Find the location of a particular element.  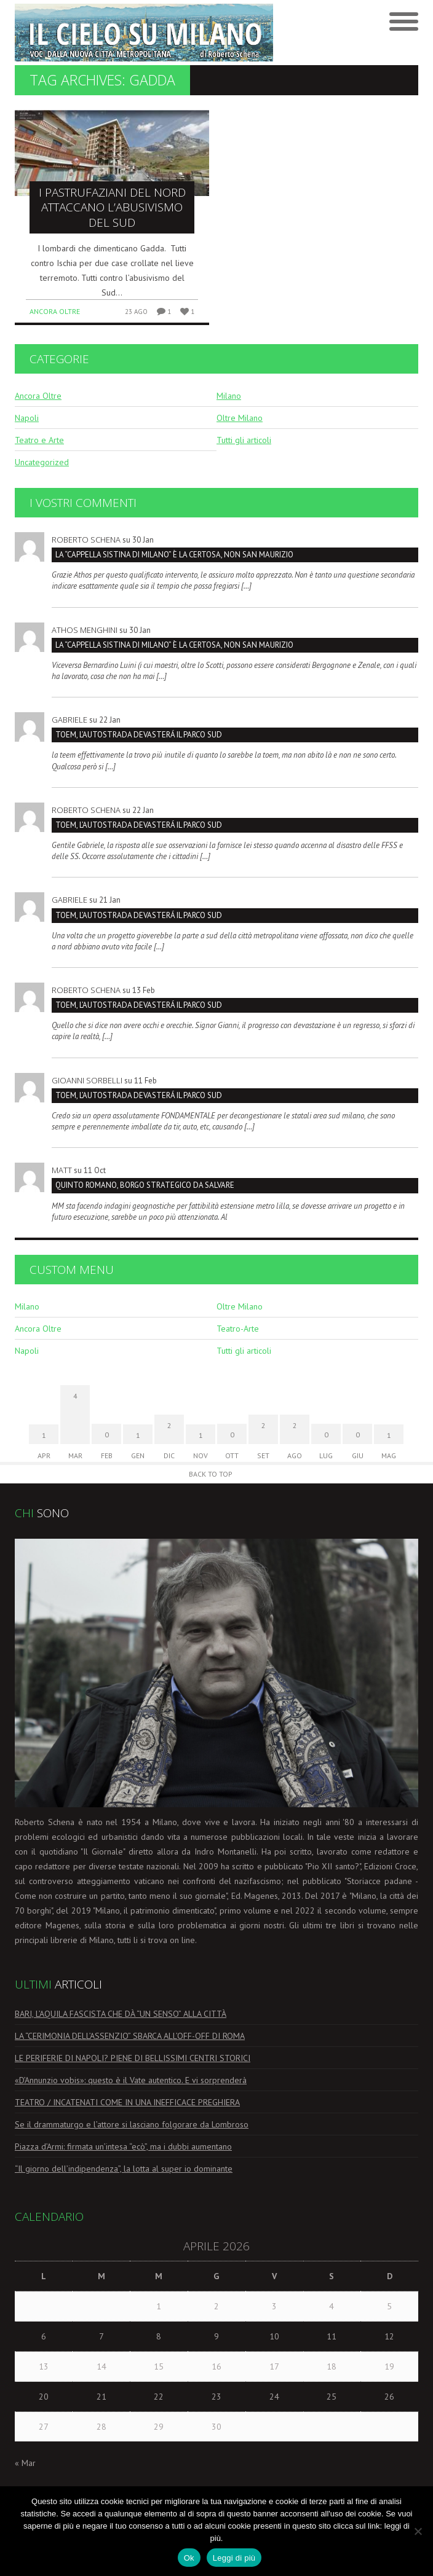

Napoli is located at coordinates (27, 417).